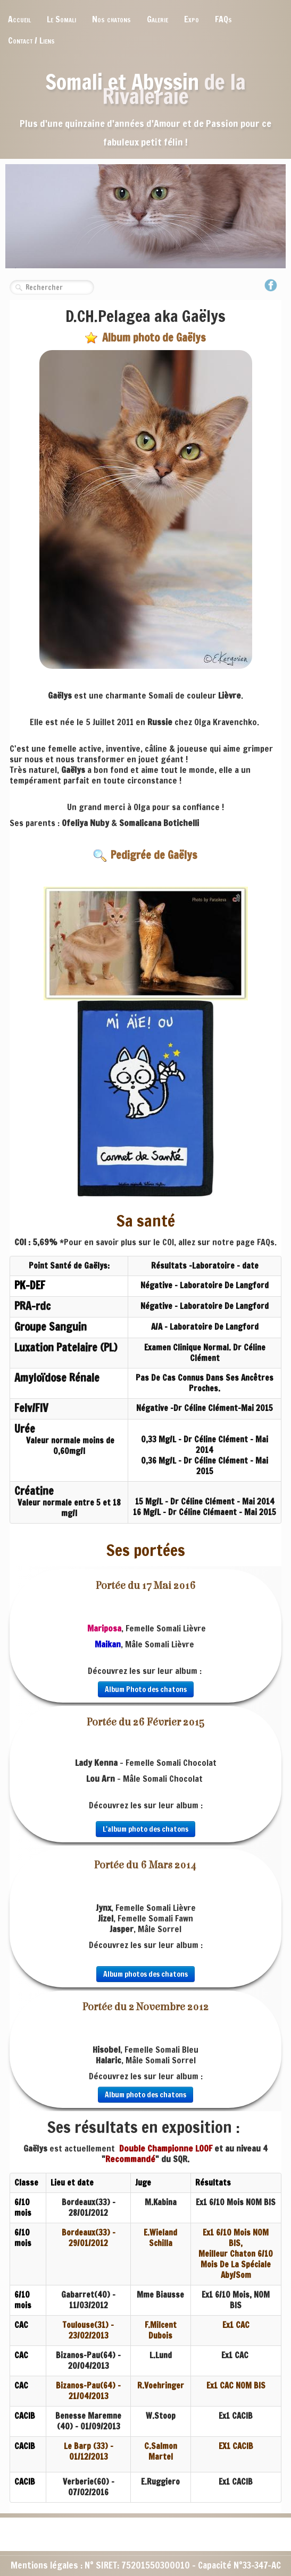 Image resolution: width=291 pixels, height=2576 pixels. Describe the element at coordinates (145, 1974) in the screenshot. I see `Album photos des chatons` at that location.